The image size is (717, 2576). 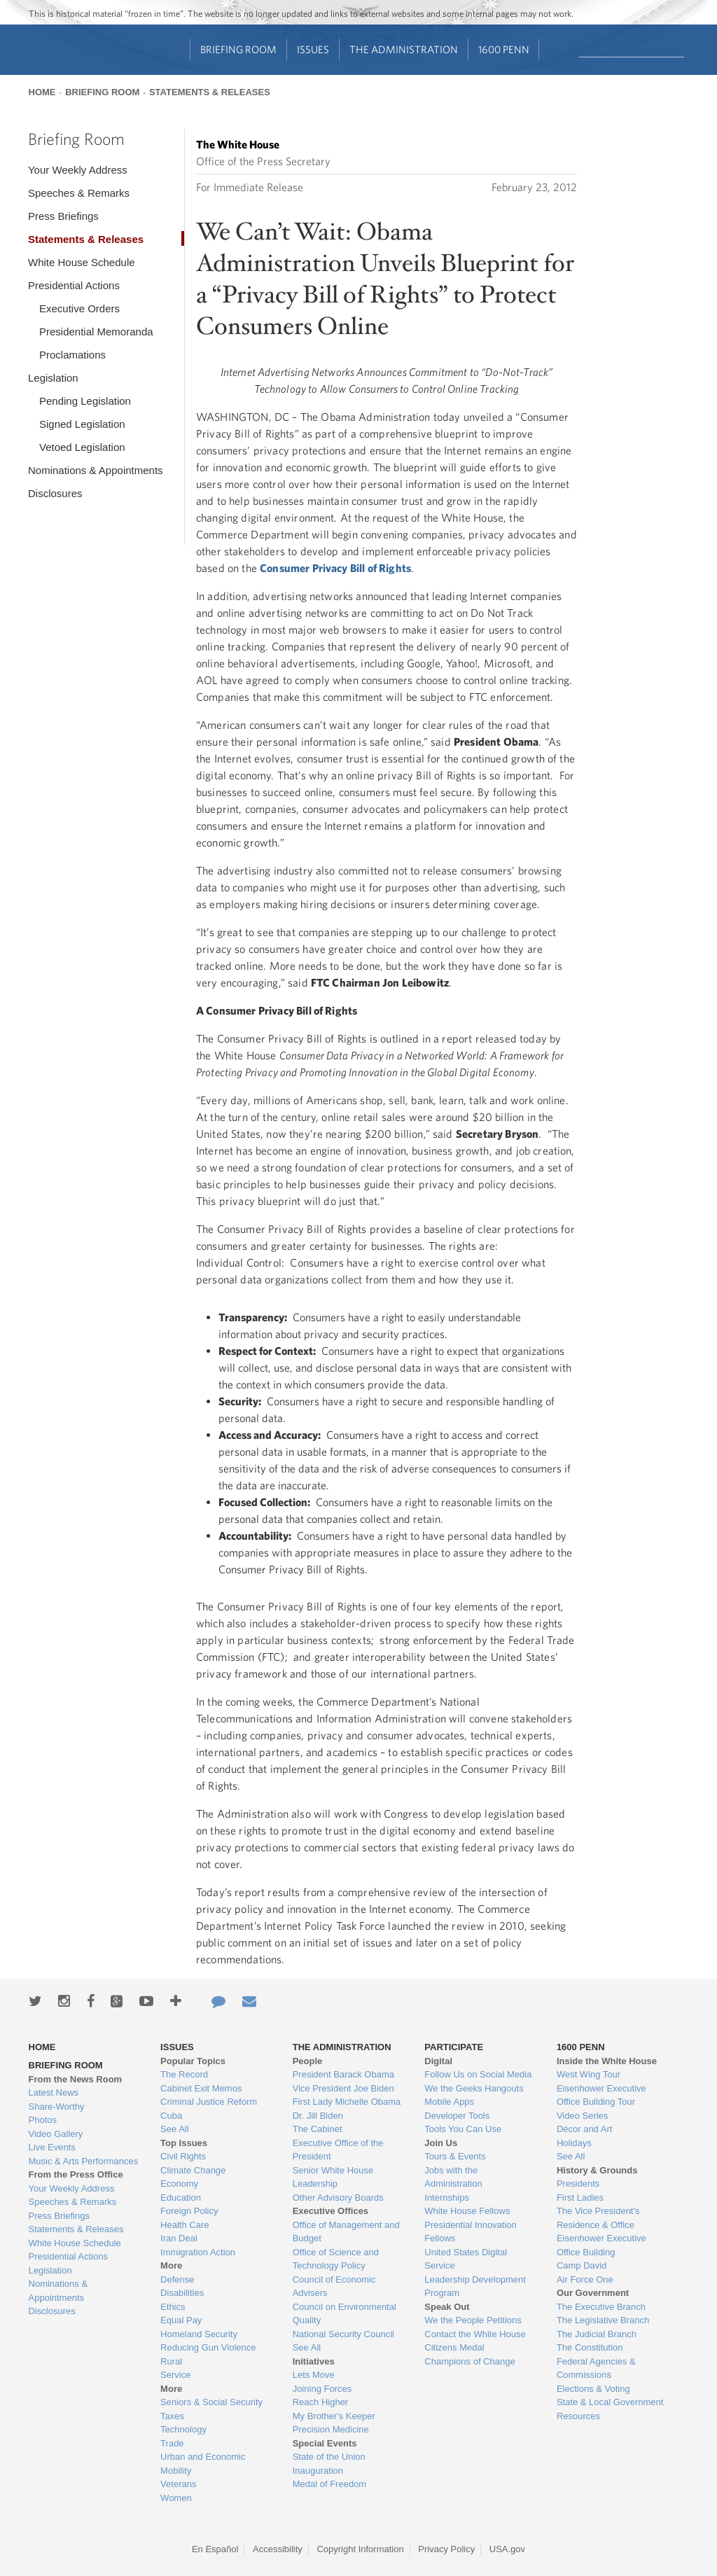 I want to click on Urban and Economic Mobility, so click(x=202, y=2463).